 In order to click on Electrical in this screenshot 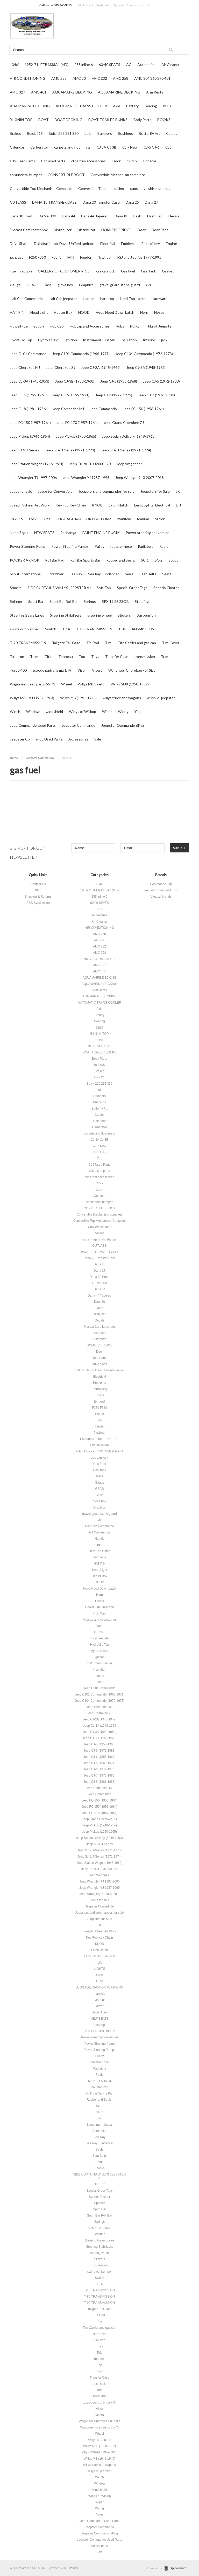, I will do `click(107, 243)`.